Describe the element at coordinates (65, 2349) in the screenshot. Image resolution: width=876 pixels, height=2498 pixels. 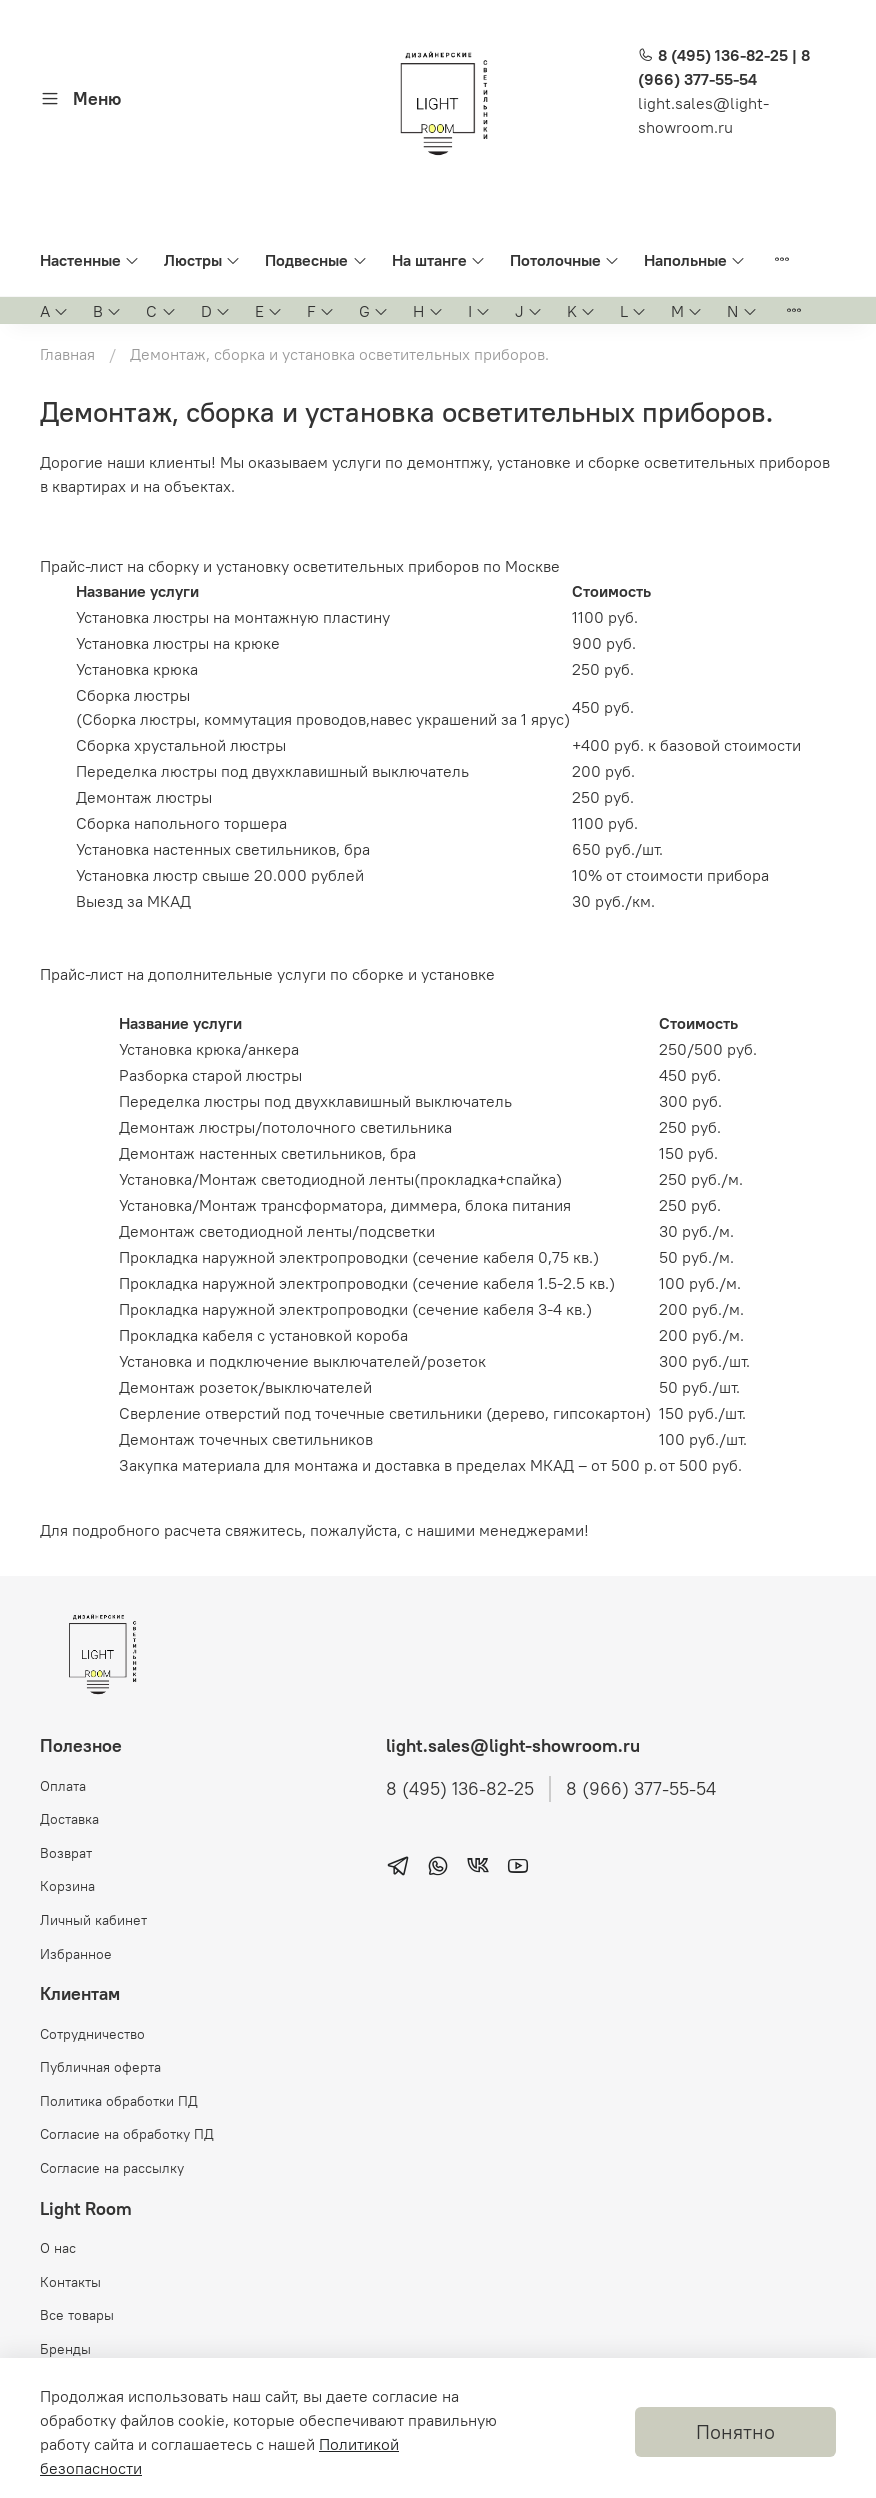
I see `Бренды` at that location.